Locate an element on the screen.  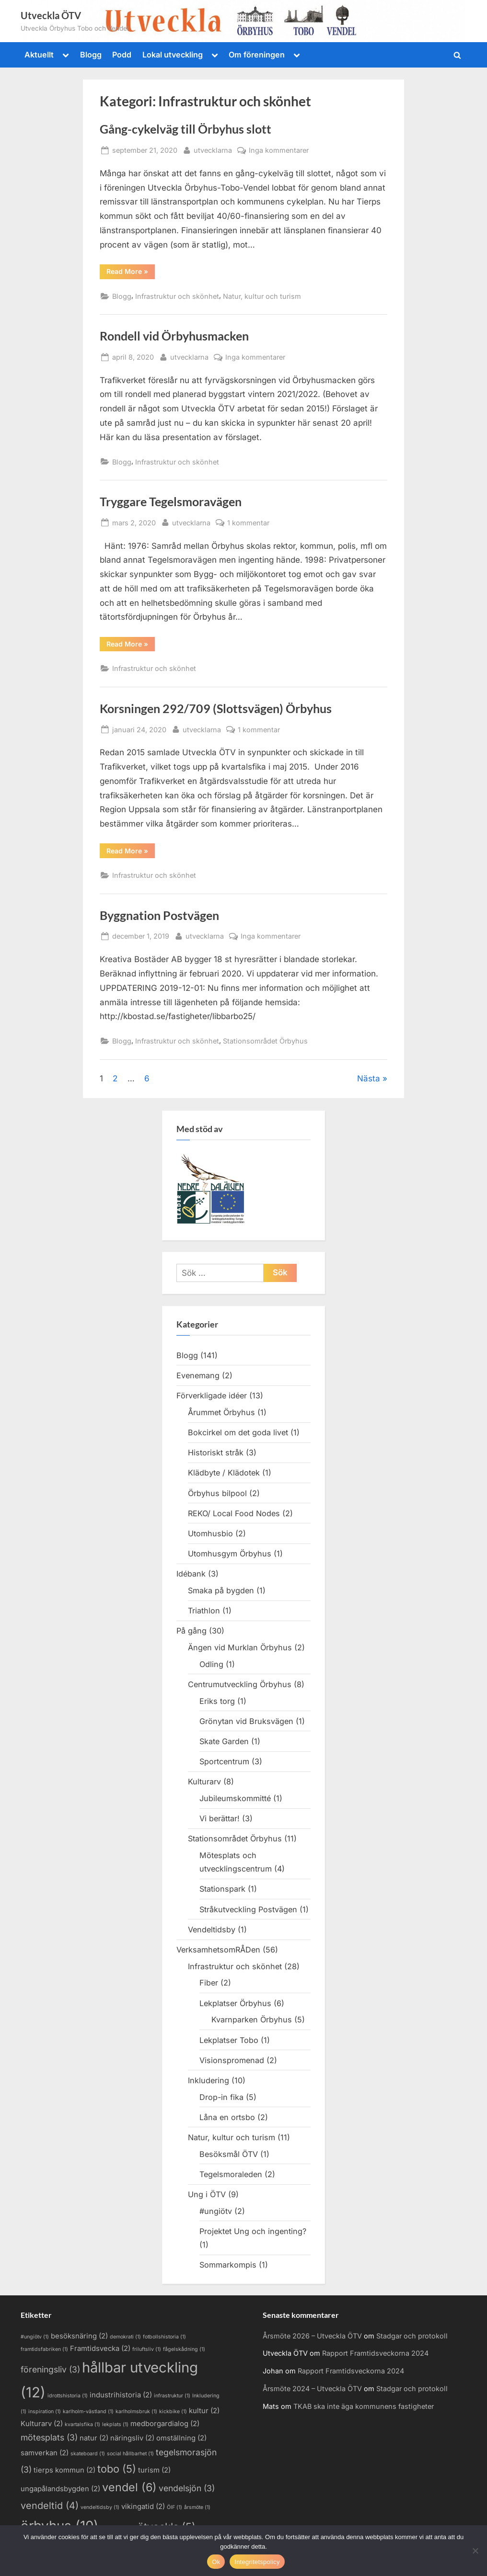
#ungiötv is located at coordinates (215, 2211).